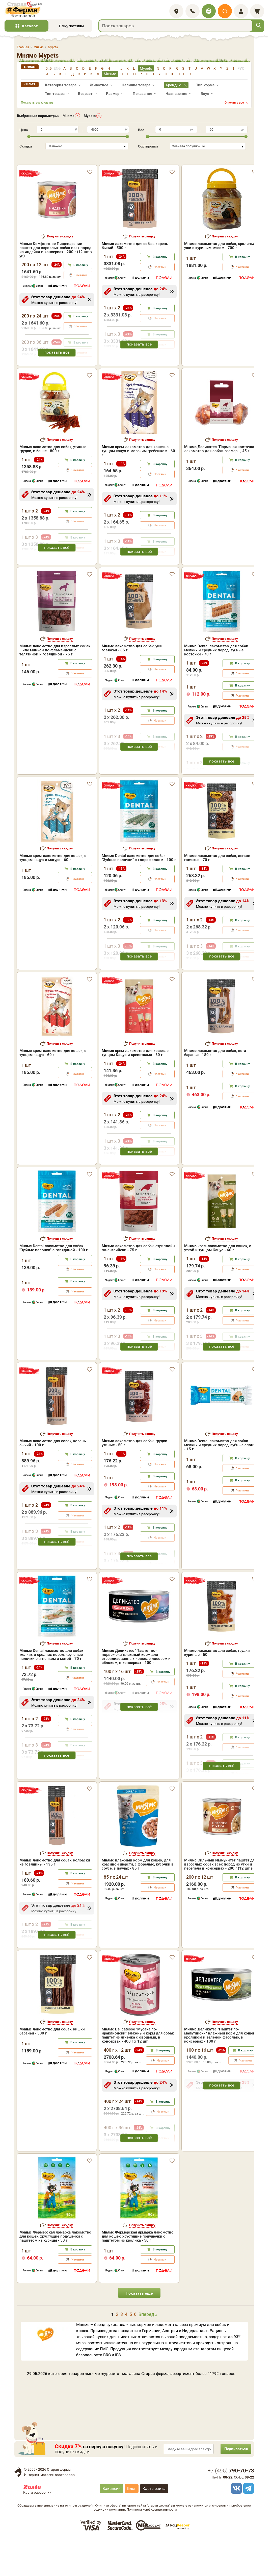 This screenshot has height=2576, width=272. Describe the element at coordinates (55, 2262) in the screenshot. I see `Фермерская ярмарка лакомство для кошек, хрустящие подушечки с паштетом из курицы - 50 г` at that location.